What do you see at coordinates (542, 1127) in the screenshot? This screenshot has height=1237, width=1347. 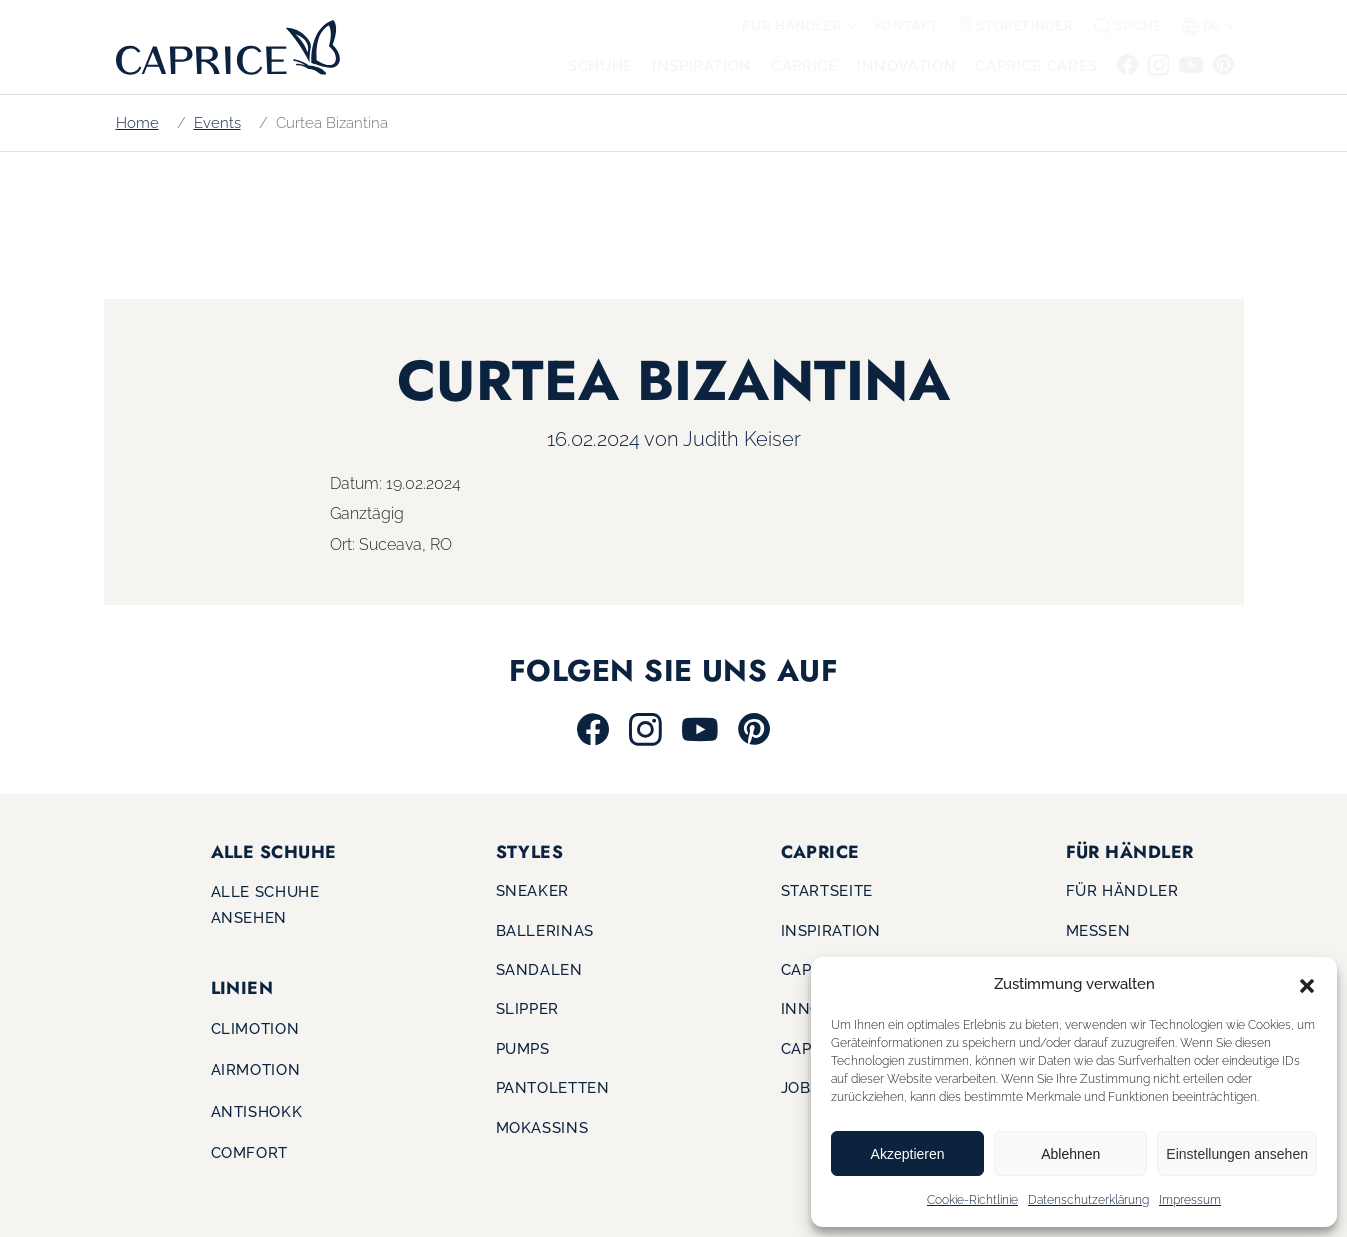 I see `Mokassins` at bounding box center [542, 1127].